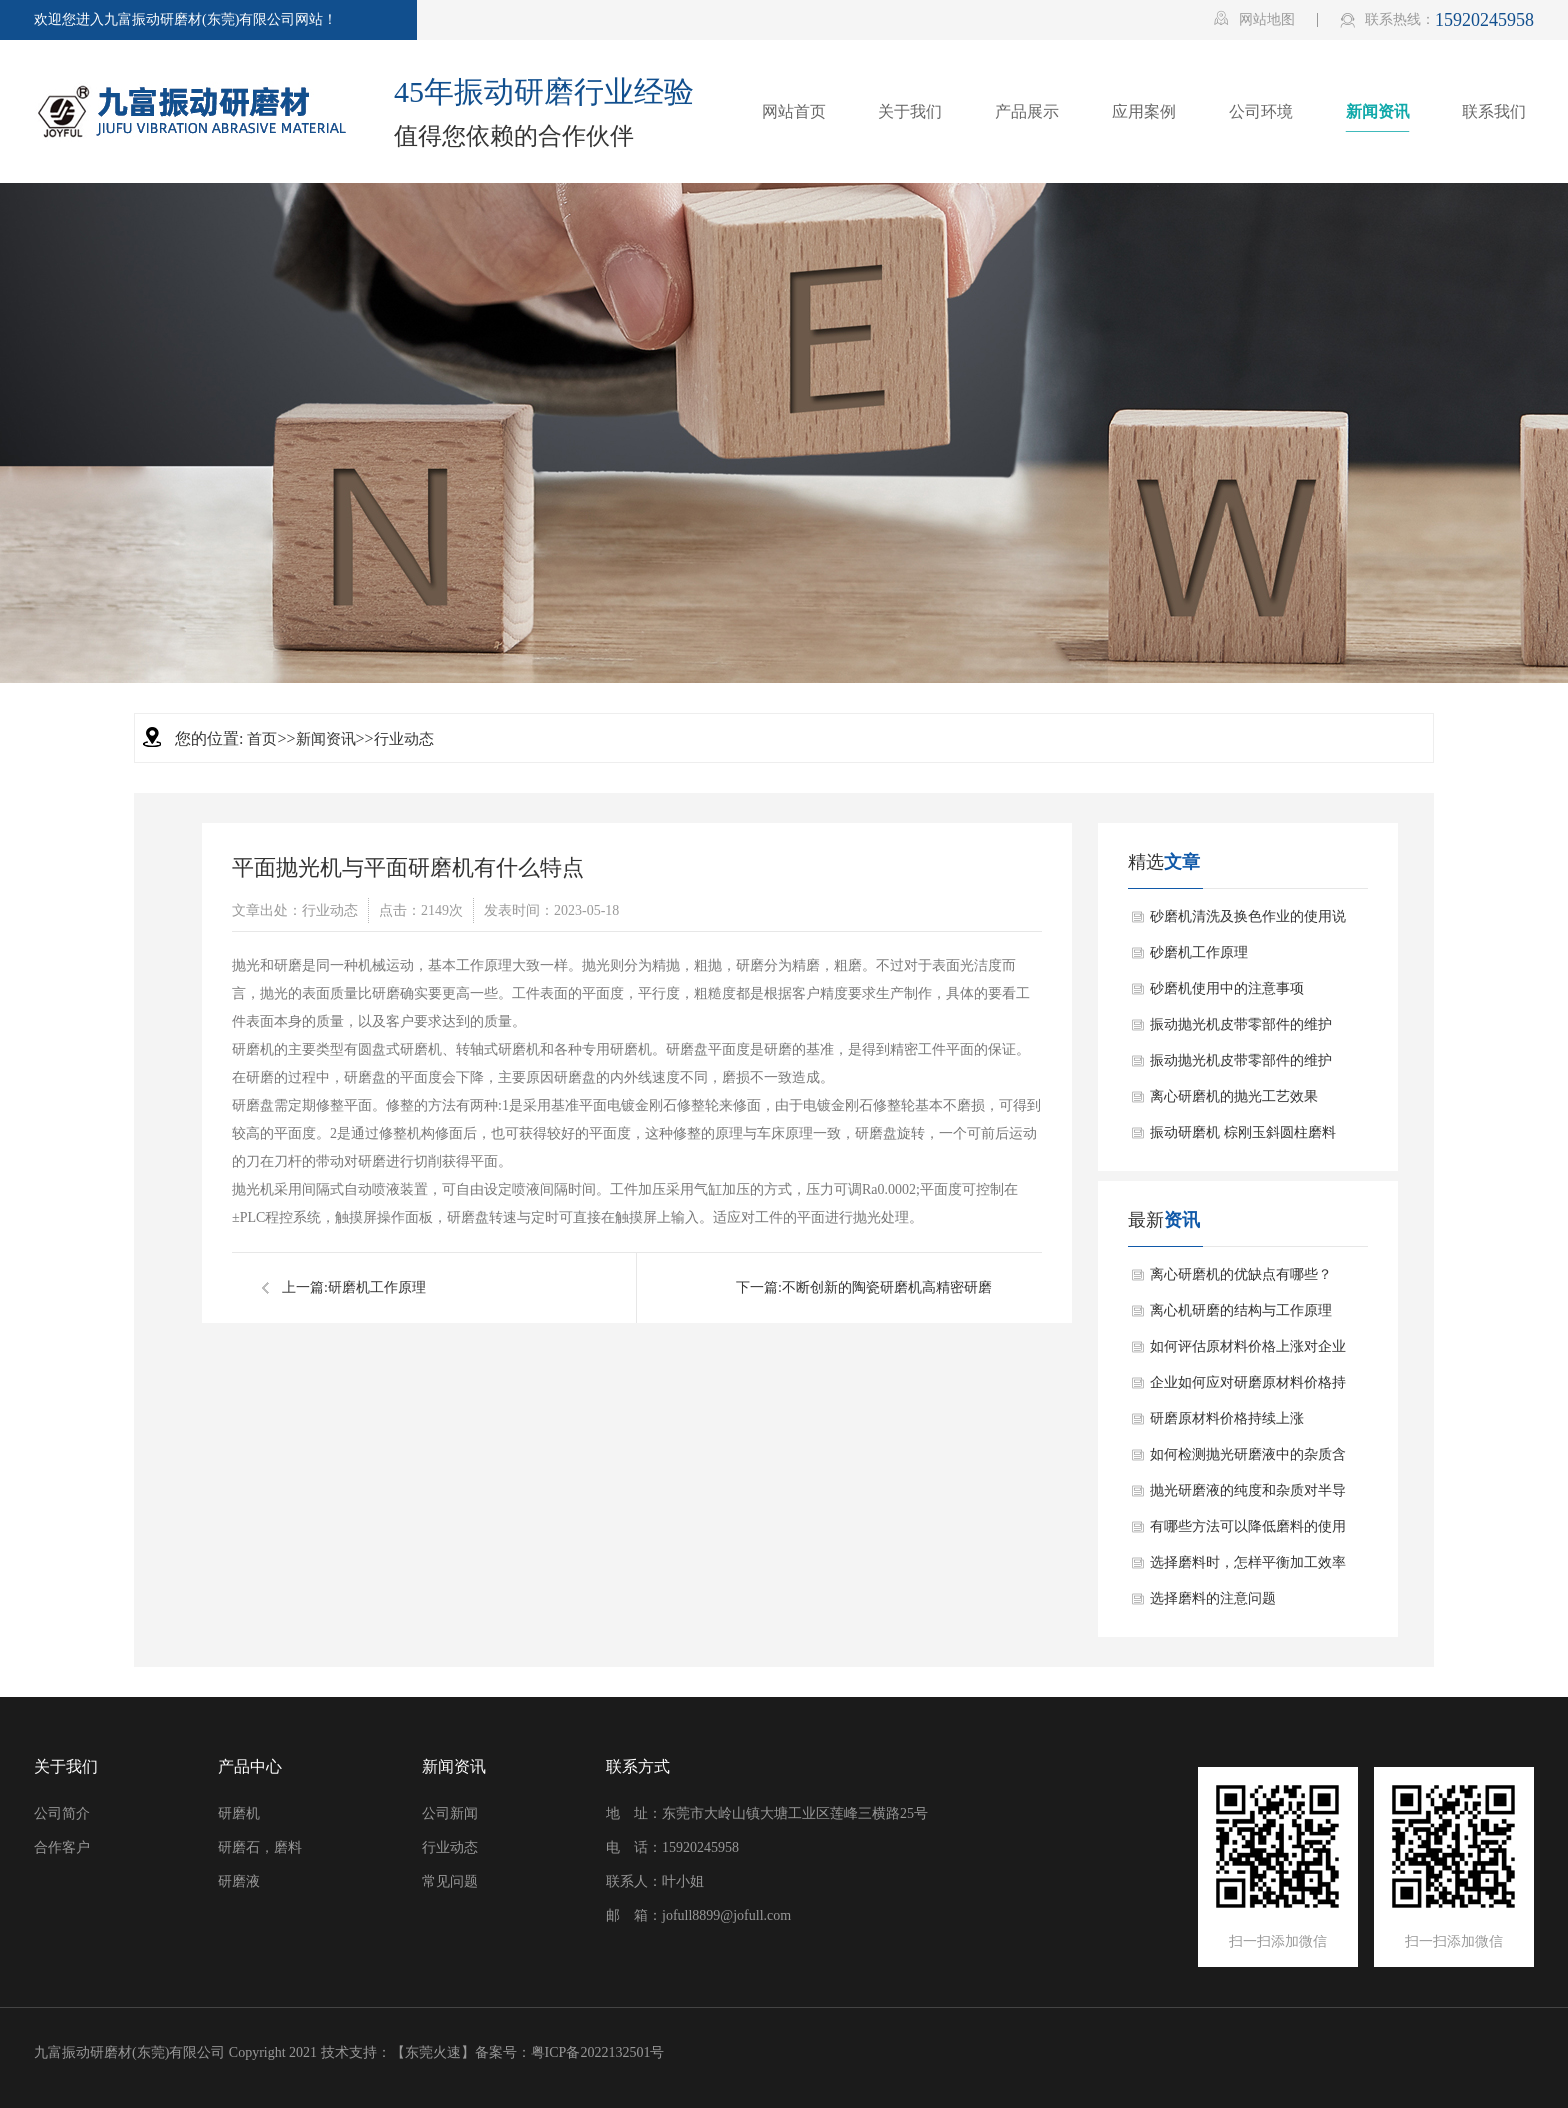 Image resolution: width=1568 pixels, height=2108 pixels. Describe the element at coordinates (1227, 988) in the screenshot. I see `砂磨机使用中的注意事项` at that location.